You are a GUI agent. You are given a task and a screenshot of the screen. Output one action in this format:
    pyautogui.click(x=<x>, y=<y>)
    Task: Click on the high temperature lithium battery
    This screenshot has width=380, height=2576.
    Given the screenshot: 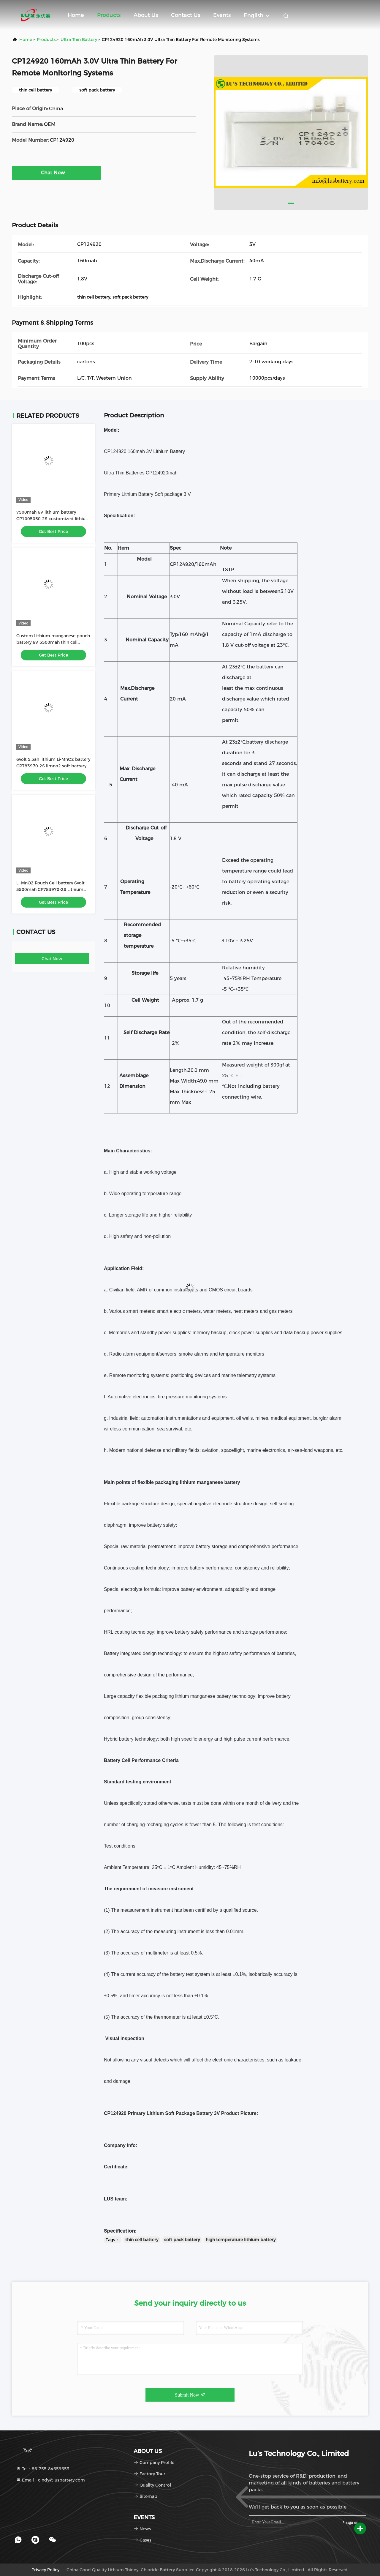 What is the action you would take?
    pyautogui.click(x=241, y=2239)
    